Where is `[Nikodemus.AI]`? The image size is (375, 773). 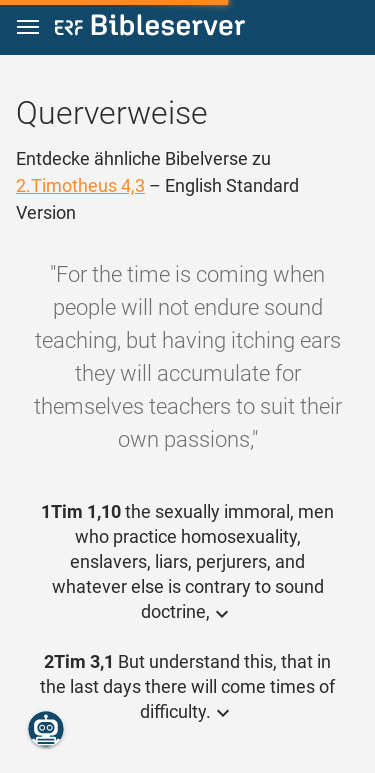 [Nikodemus.AI] is located at coordinates (46, 729).